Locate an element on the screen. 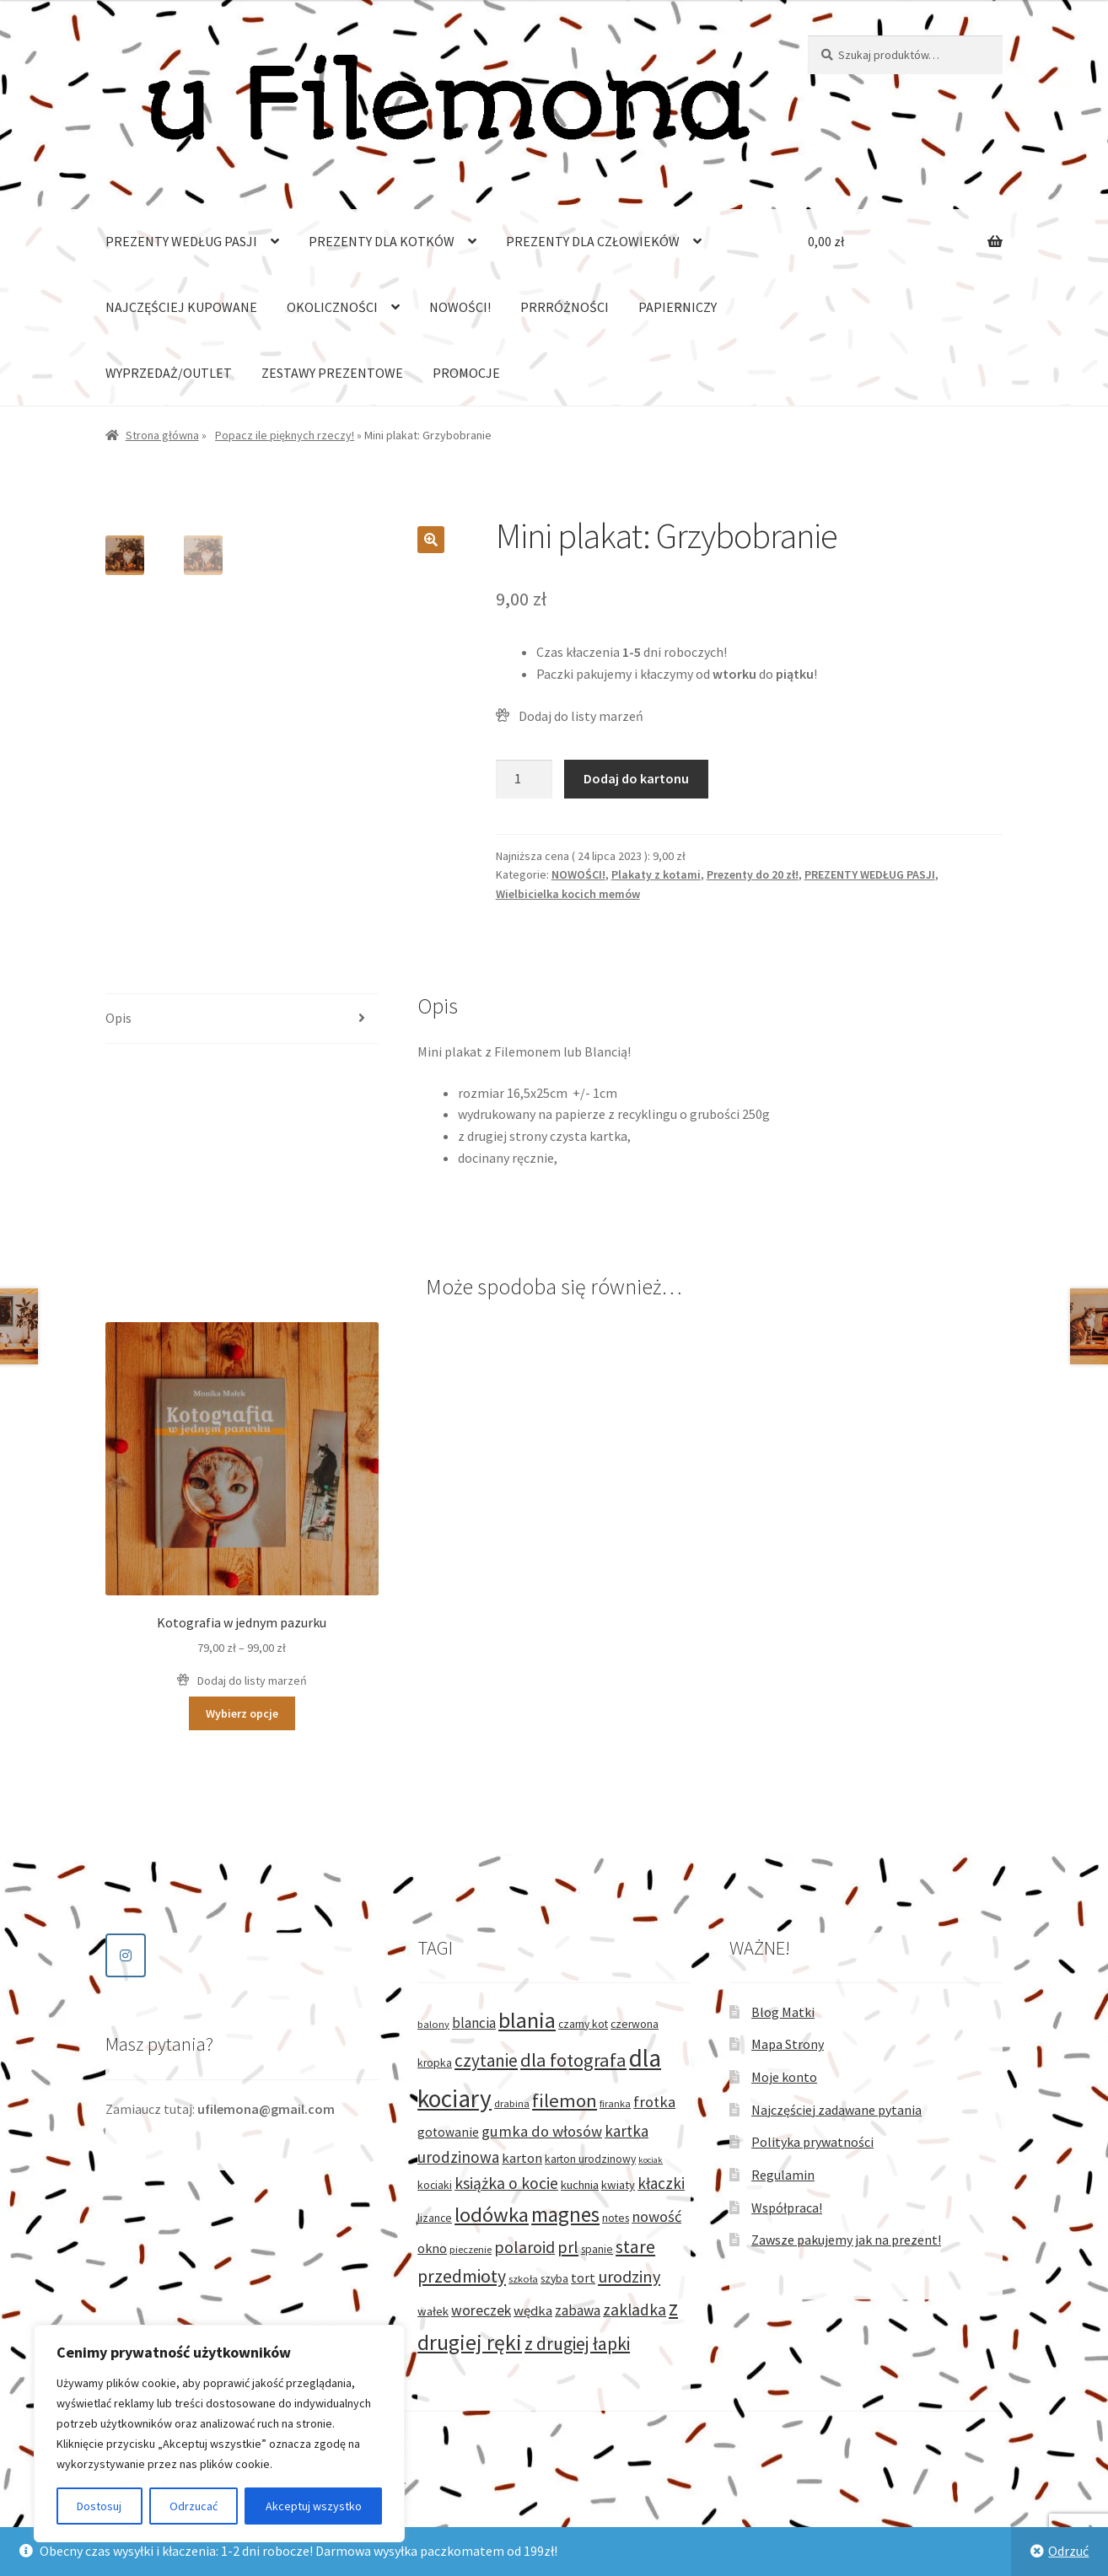 The width and height of the screenshot is (1108, 2576). Wybierz opcje [Wybierz opcje dla „Kotografia w jednym pazurku”] is located at coordinates (242, 1713).